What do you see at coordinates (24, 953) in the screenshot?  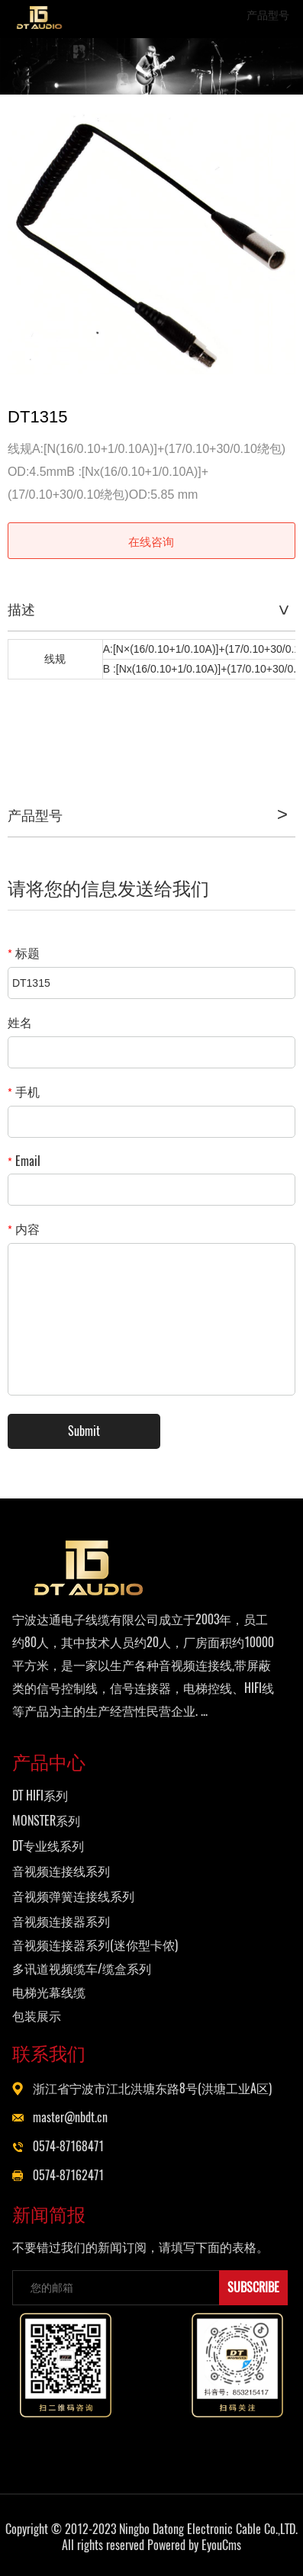 I see `标题` at bounding box center [24, 953].